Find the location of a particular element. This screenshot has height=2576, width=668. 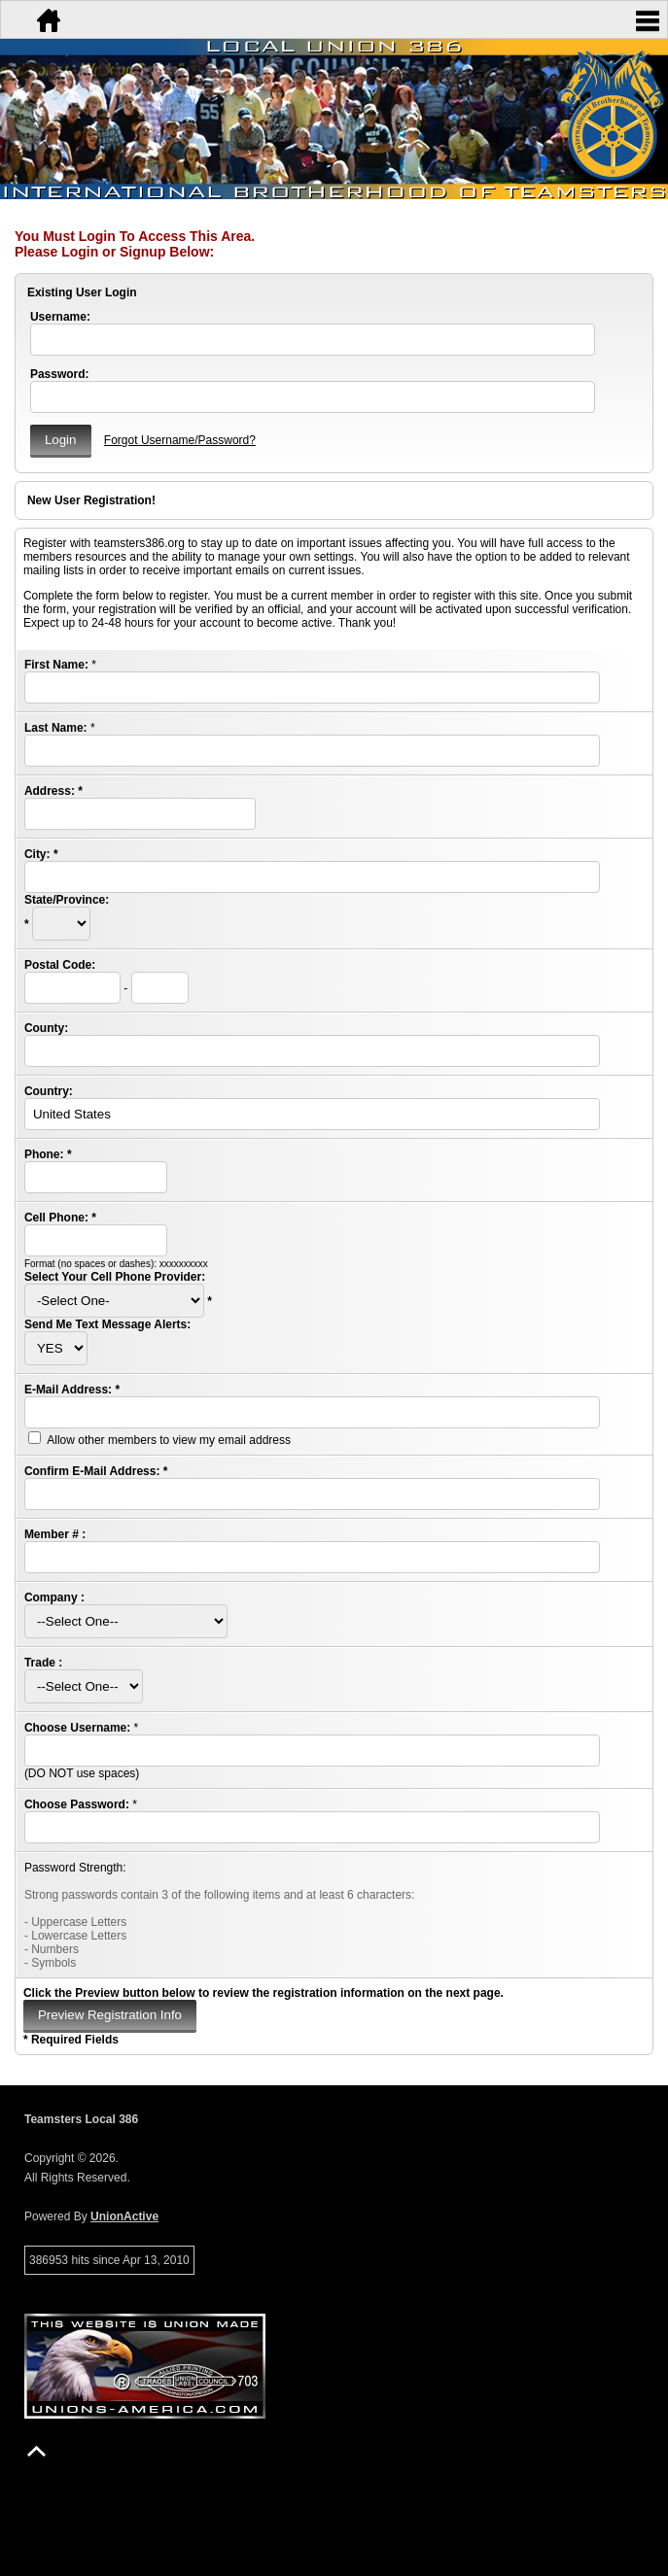

Forgot Username/Password? is located at coordinates (180, 440).